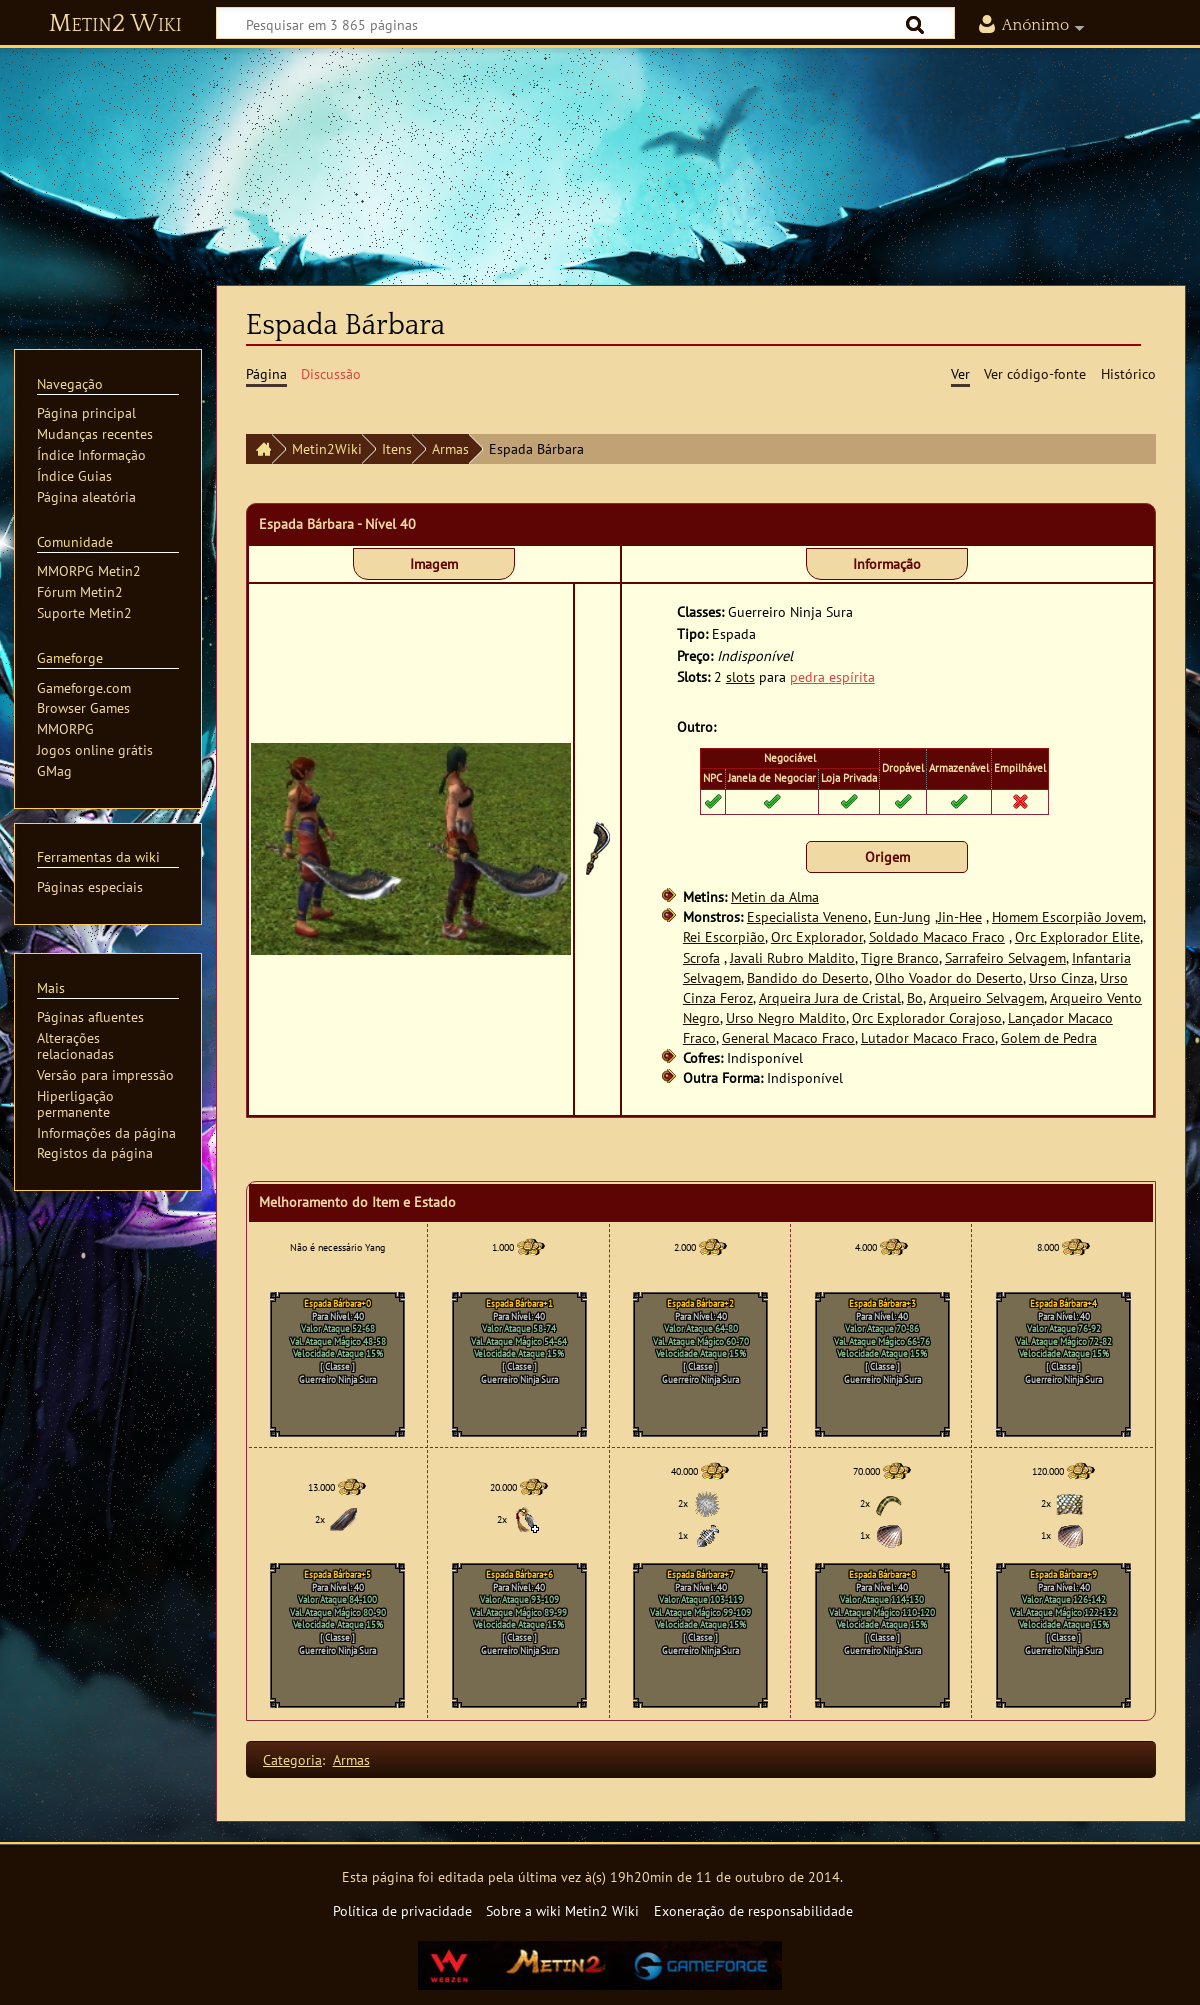 The width and height of the screenshot is (1200, 2005). I want to click on Arqueiro Selvagem, so click(986, 997).